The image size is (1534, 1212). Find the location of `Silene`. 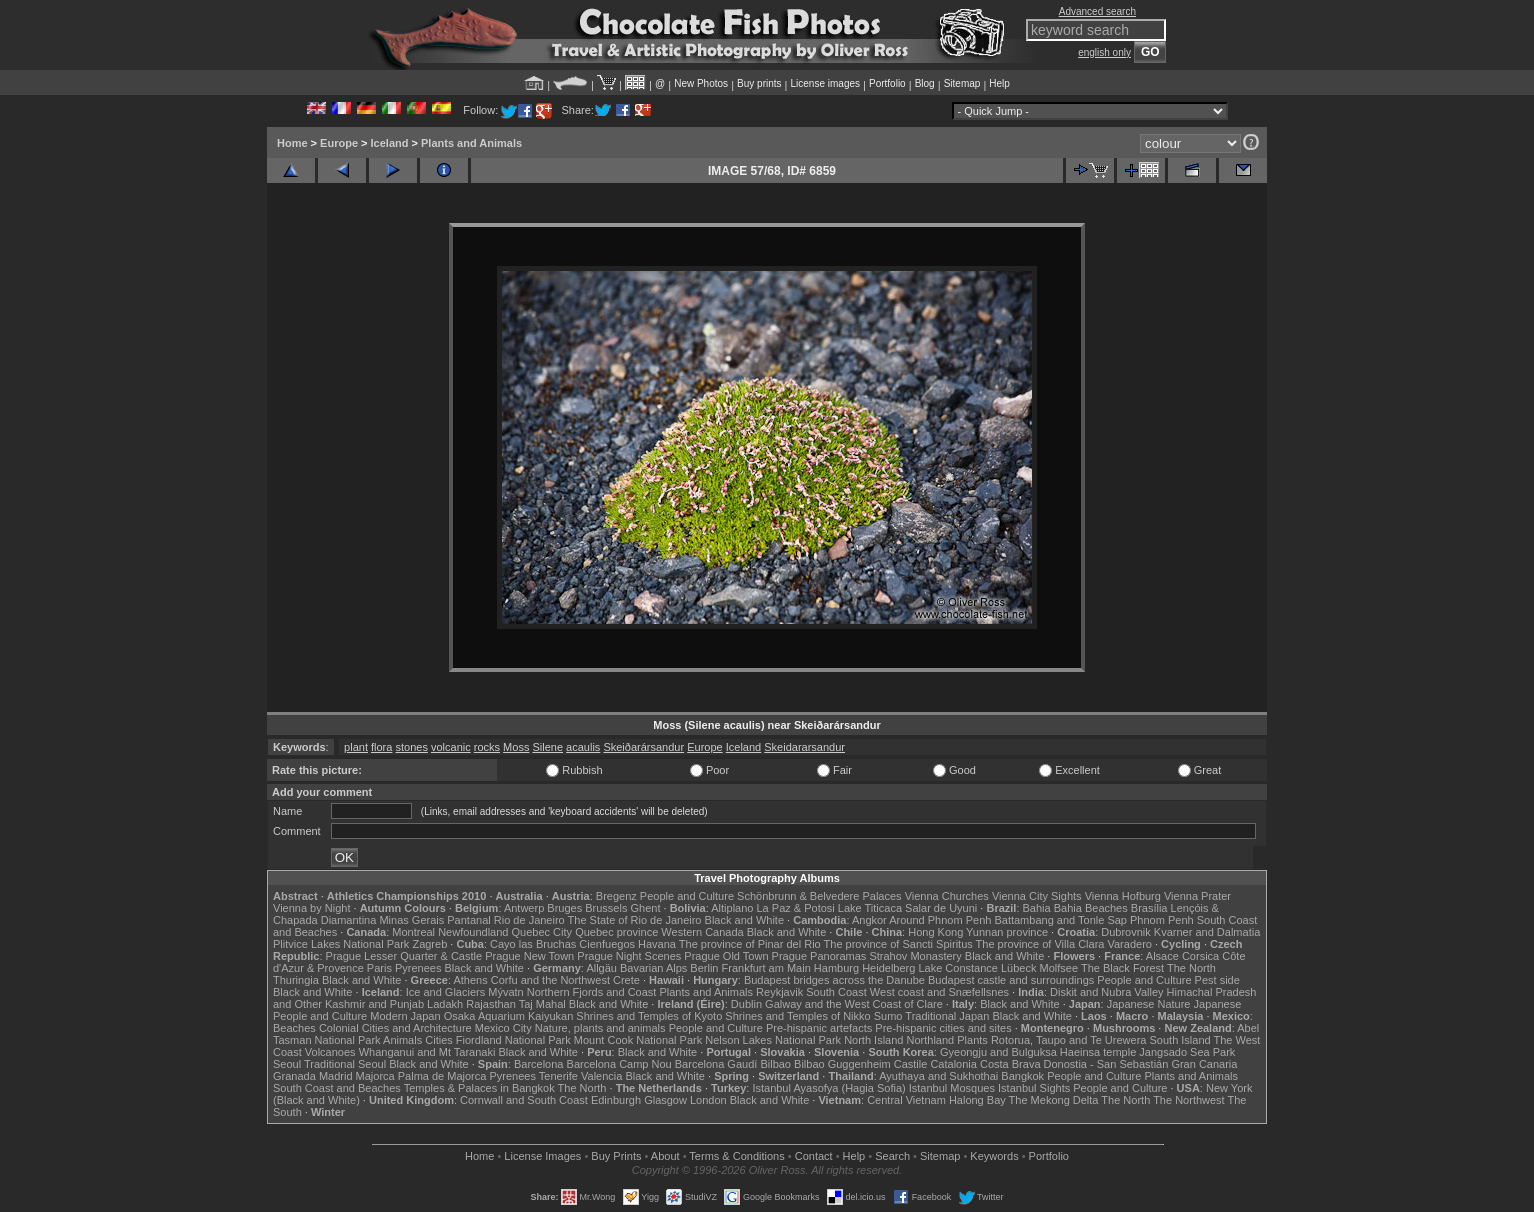

Silene is located at coordinates (547, 747).